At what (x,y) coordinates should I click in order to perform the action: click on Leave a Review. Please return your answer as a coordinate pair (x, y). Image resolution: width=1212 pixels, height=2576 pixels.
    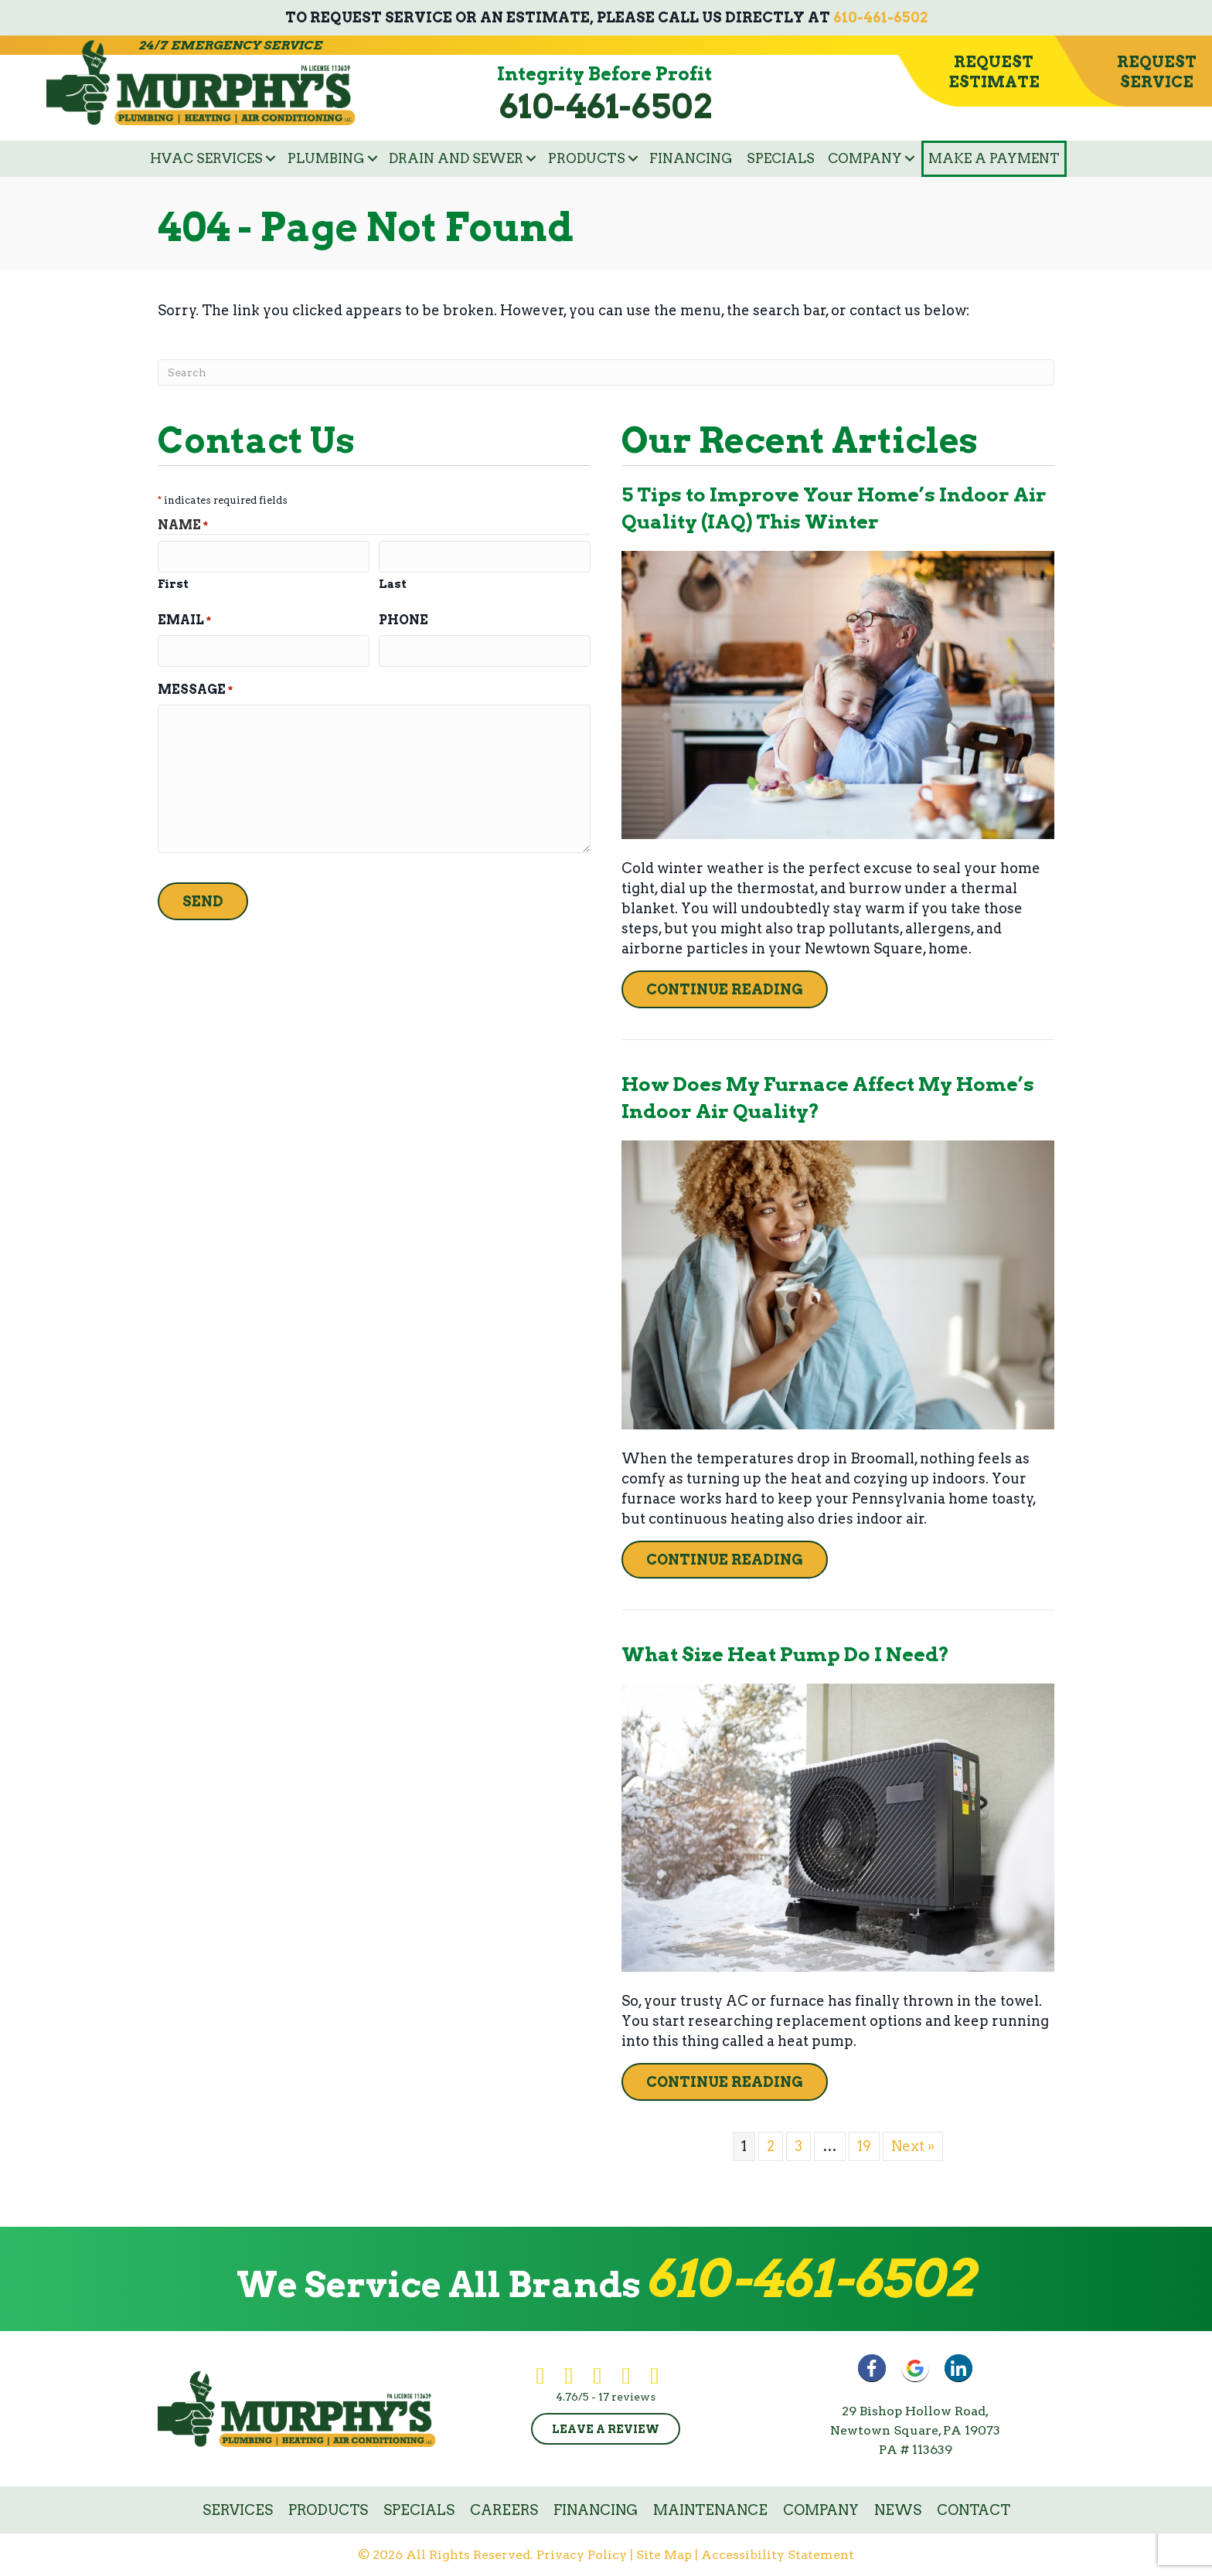
    Looking at the image, I should click on (605, 2429).